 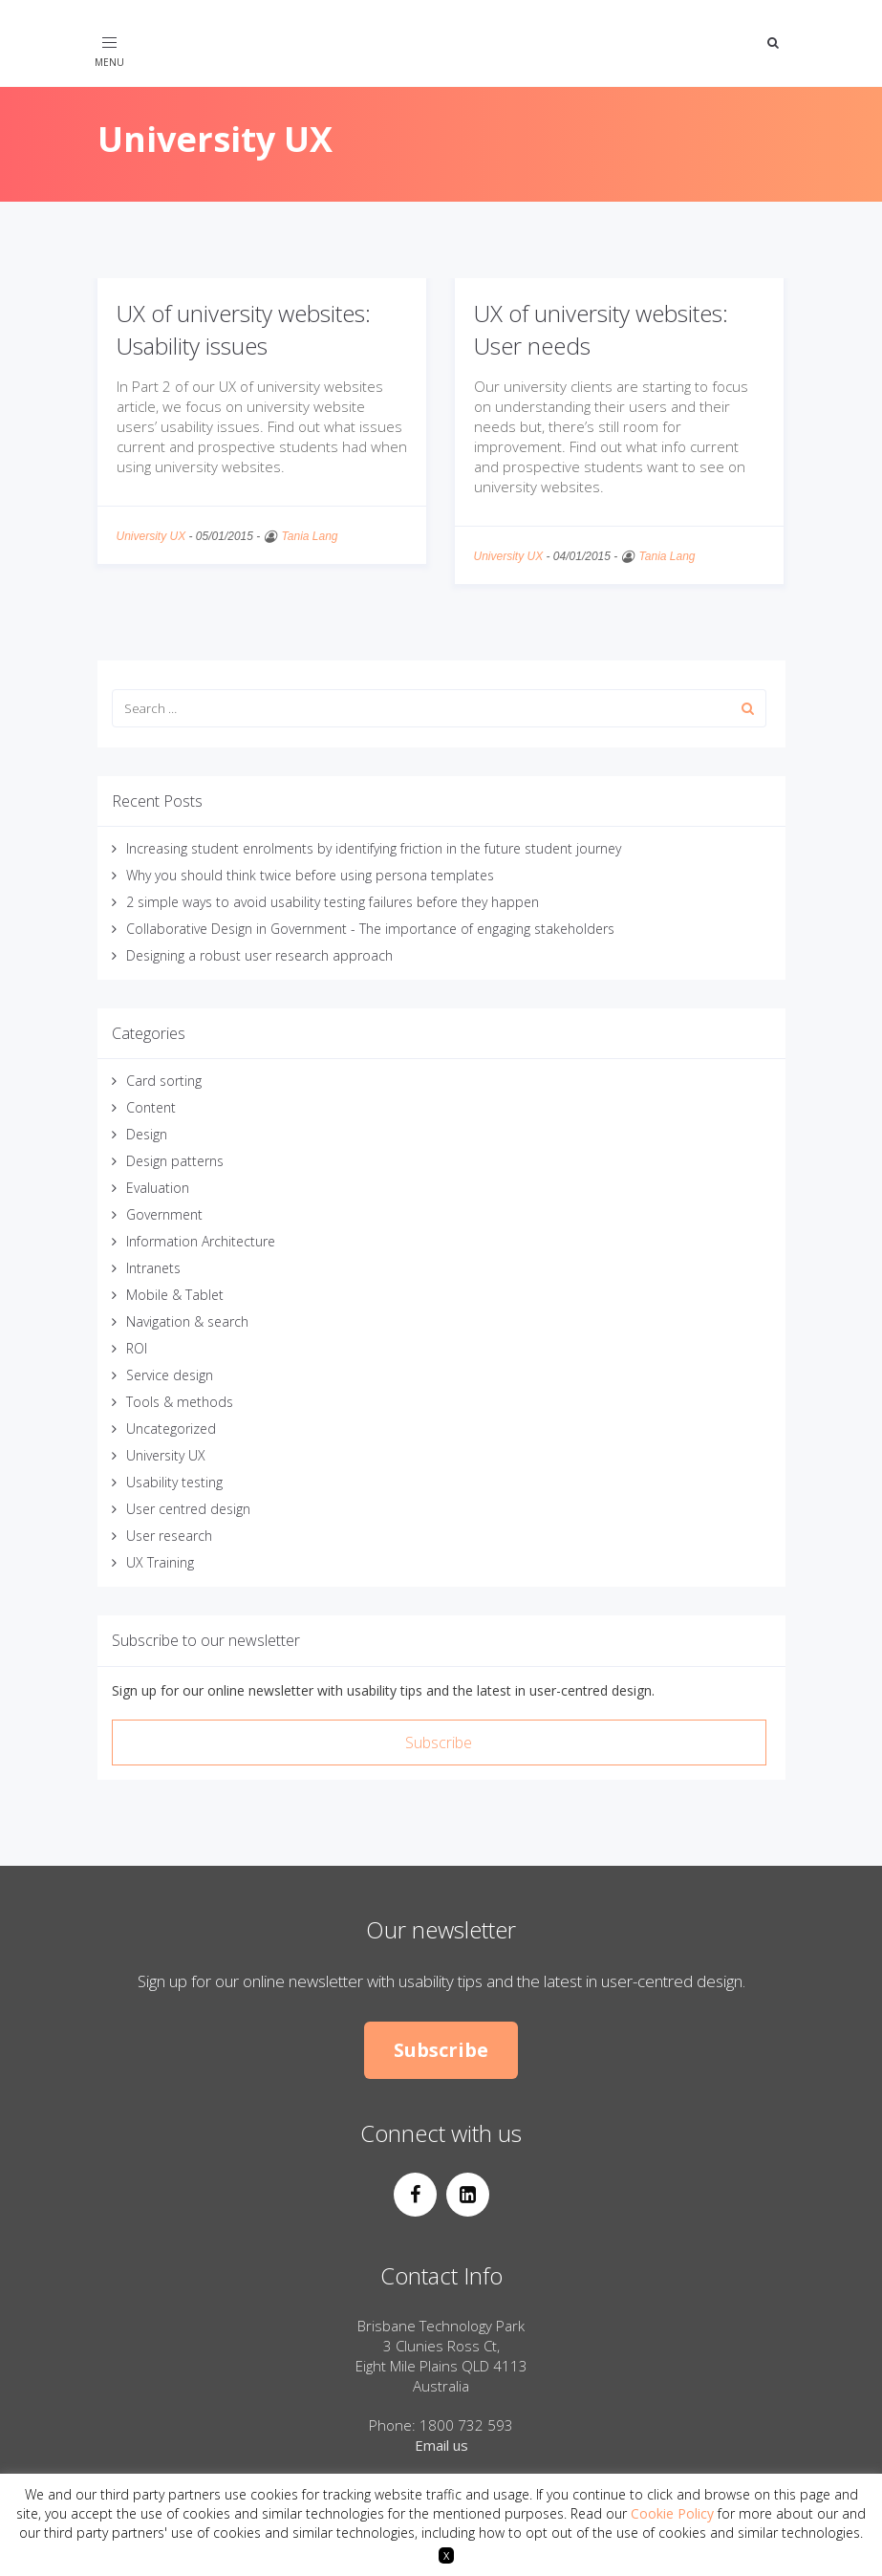 I want to click on Email us, so click(x=441, y=2445).